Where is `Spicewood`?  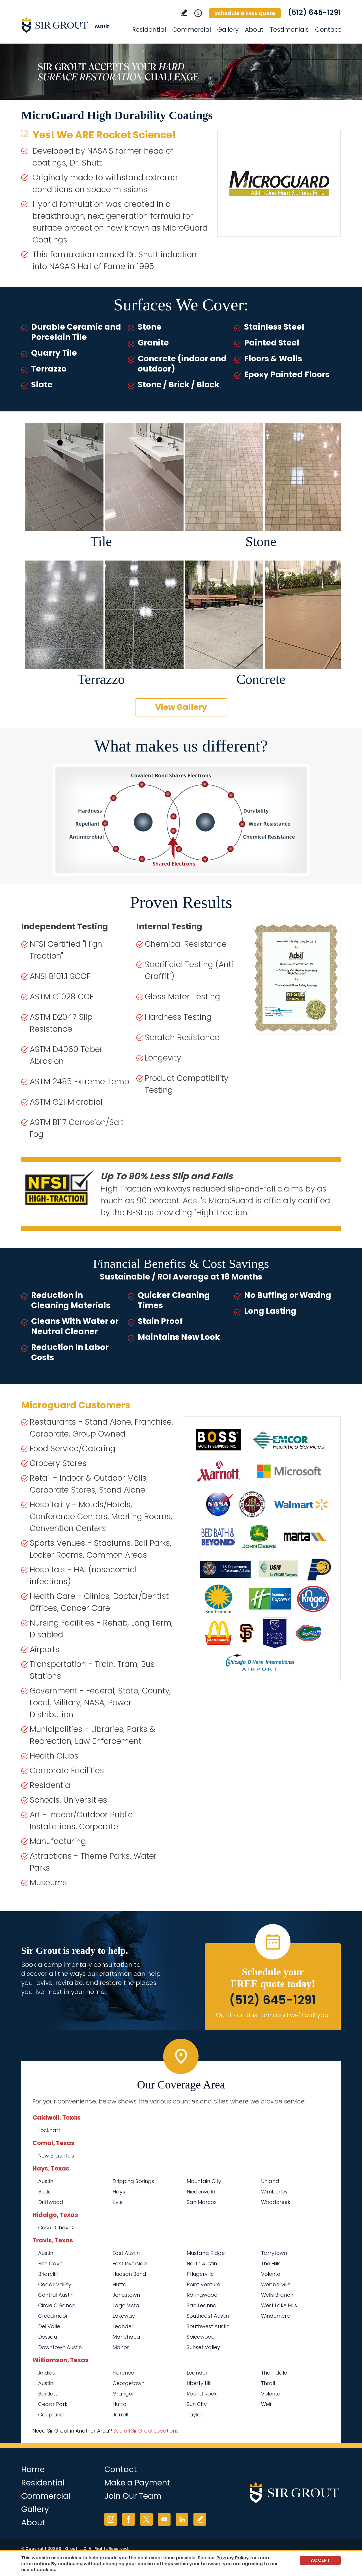 Spicewood is located at coordinates (201, 2336).